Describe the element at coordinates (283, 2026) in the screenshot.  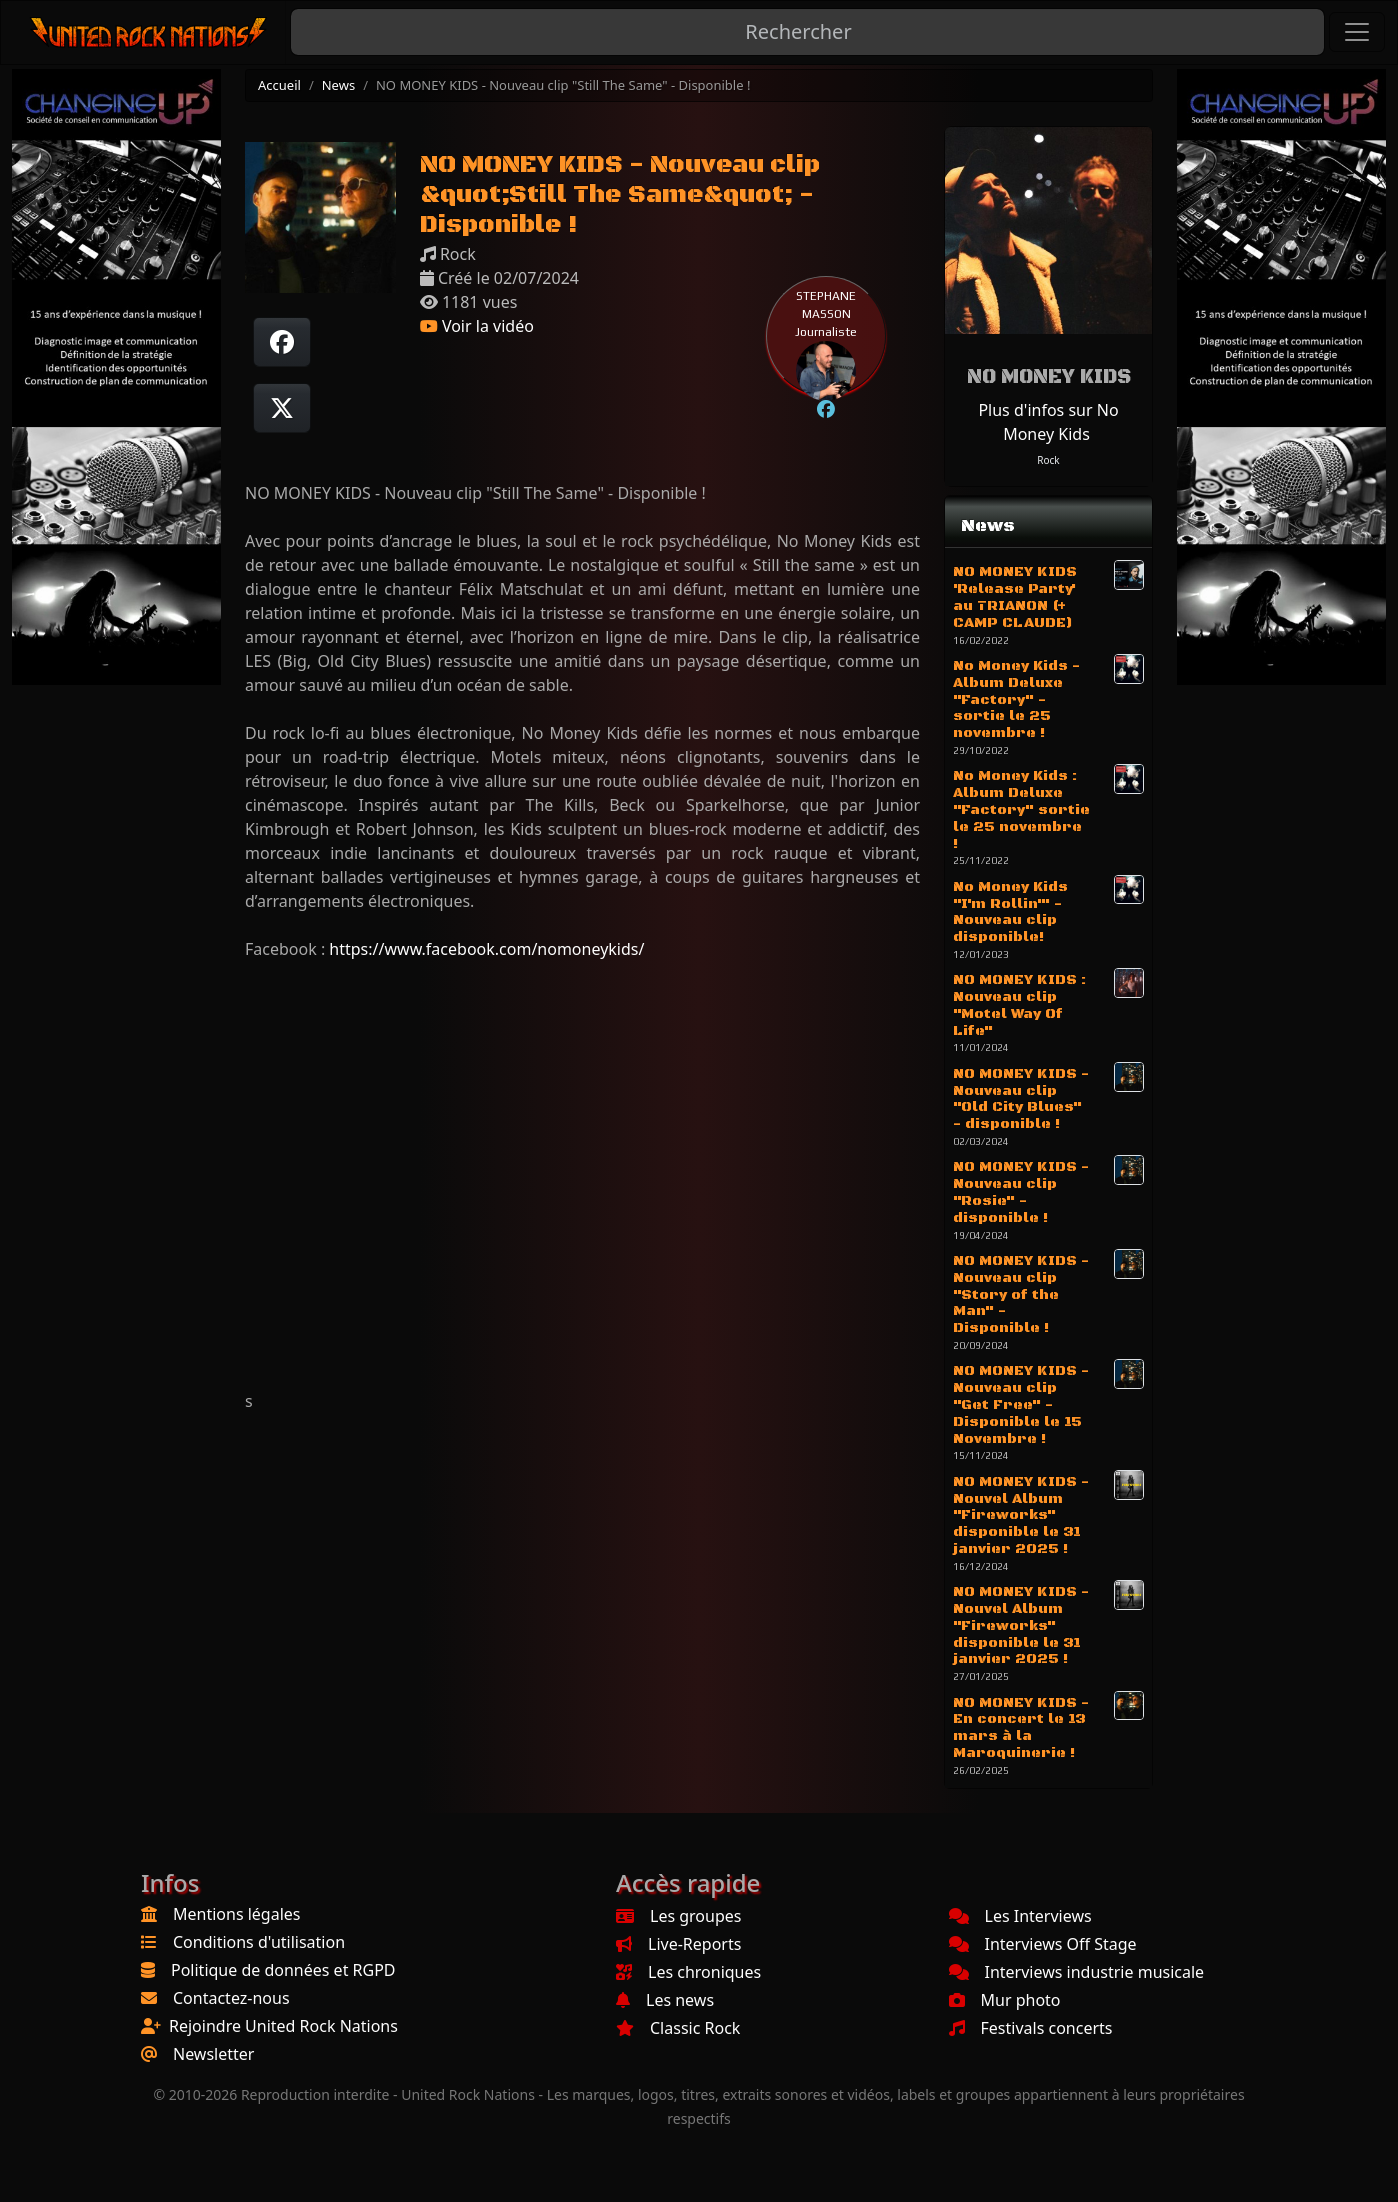
I see `Rejoindre United Rock Nations` at that location.